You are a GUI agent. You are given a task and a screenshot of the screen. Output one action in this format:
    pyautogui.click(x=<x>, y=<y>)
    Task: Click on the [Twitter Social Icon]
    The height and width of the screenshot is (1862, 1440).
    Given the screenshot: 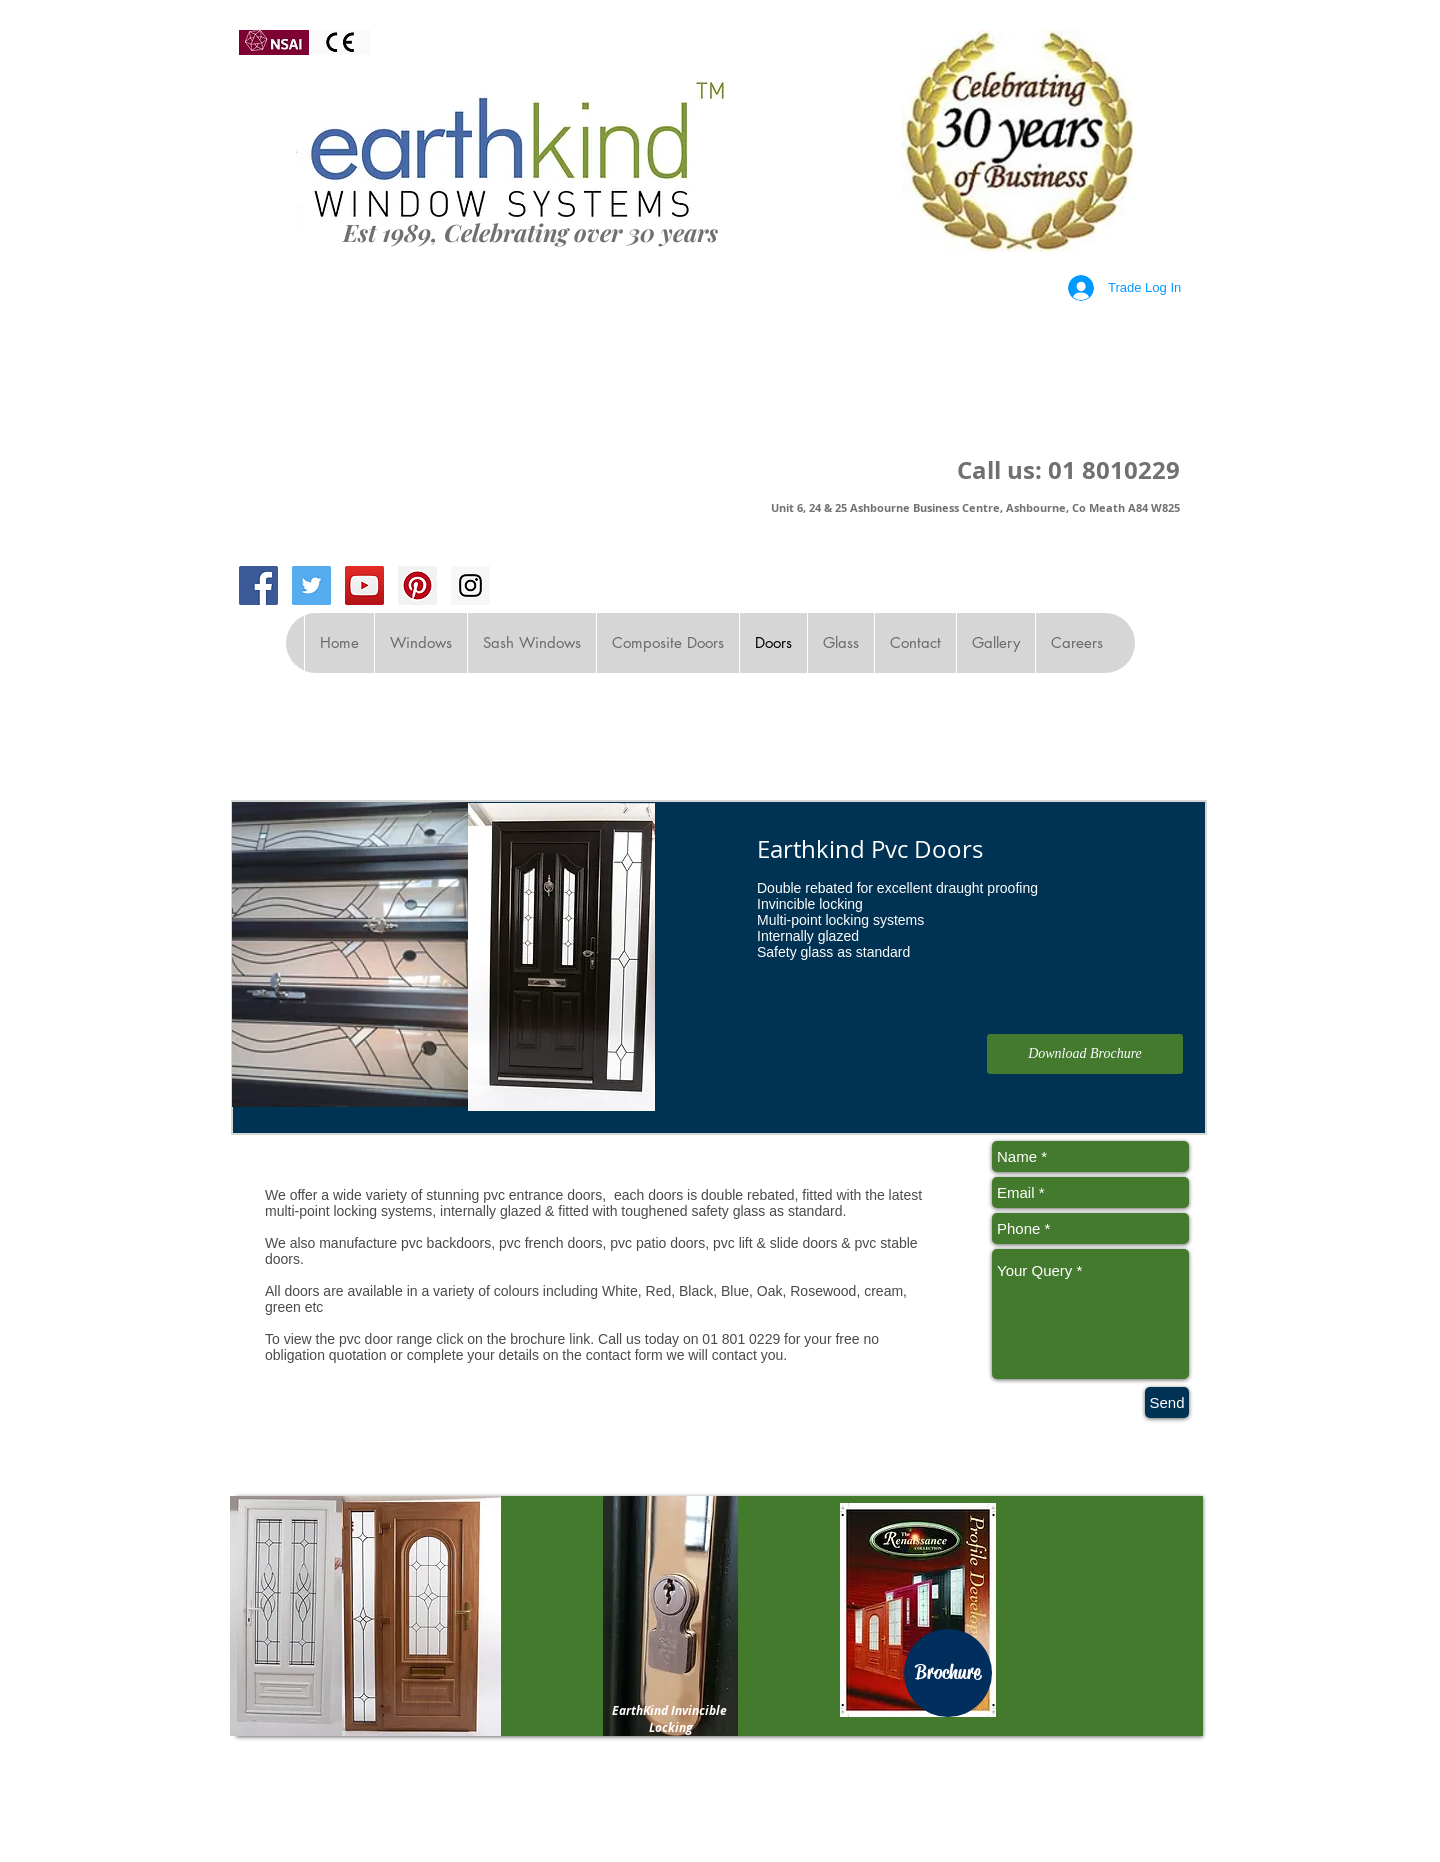 What is the action you would take?
    pyautogui.click(x=311, y=585)
    